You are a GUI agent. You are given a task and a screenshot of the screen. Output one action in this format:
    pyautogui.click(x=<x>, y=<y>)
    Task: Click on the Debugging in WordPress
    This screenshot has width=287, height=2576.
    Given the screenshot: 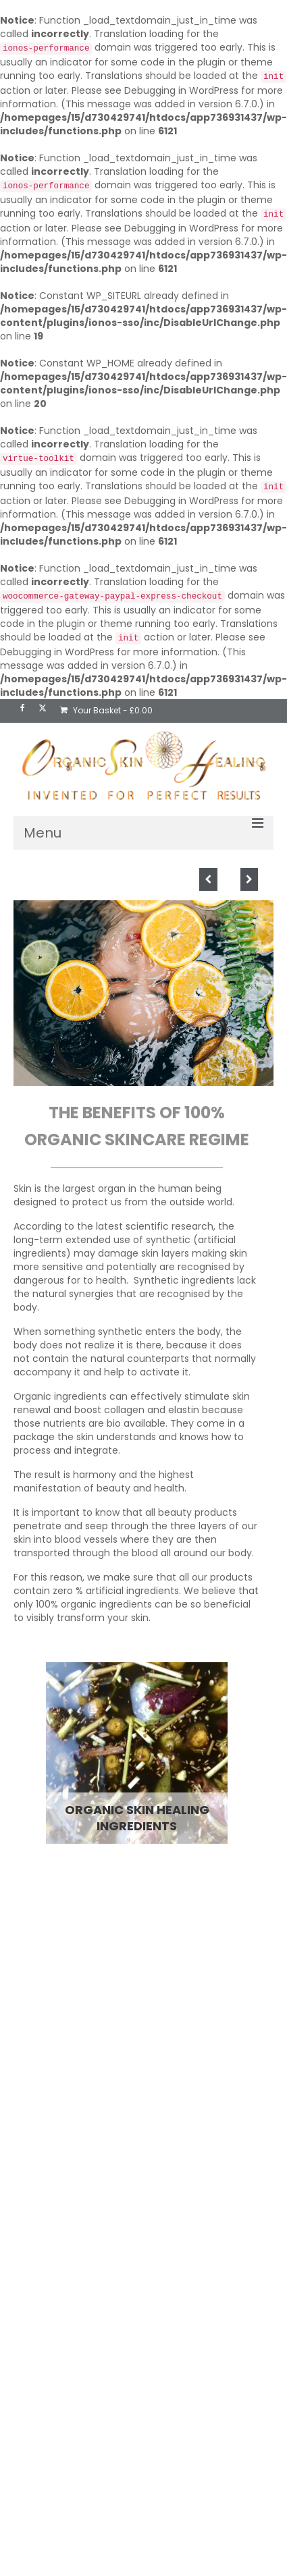 What is the action you would take?
    pyautogui.click(x=181, y=90)
    